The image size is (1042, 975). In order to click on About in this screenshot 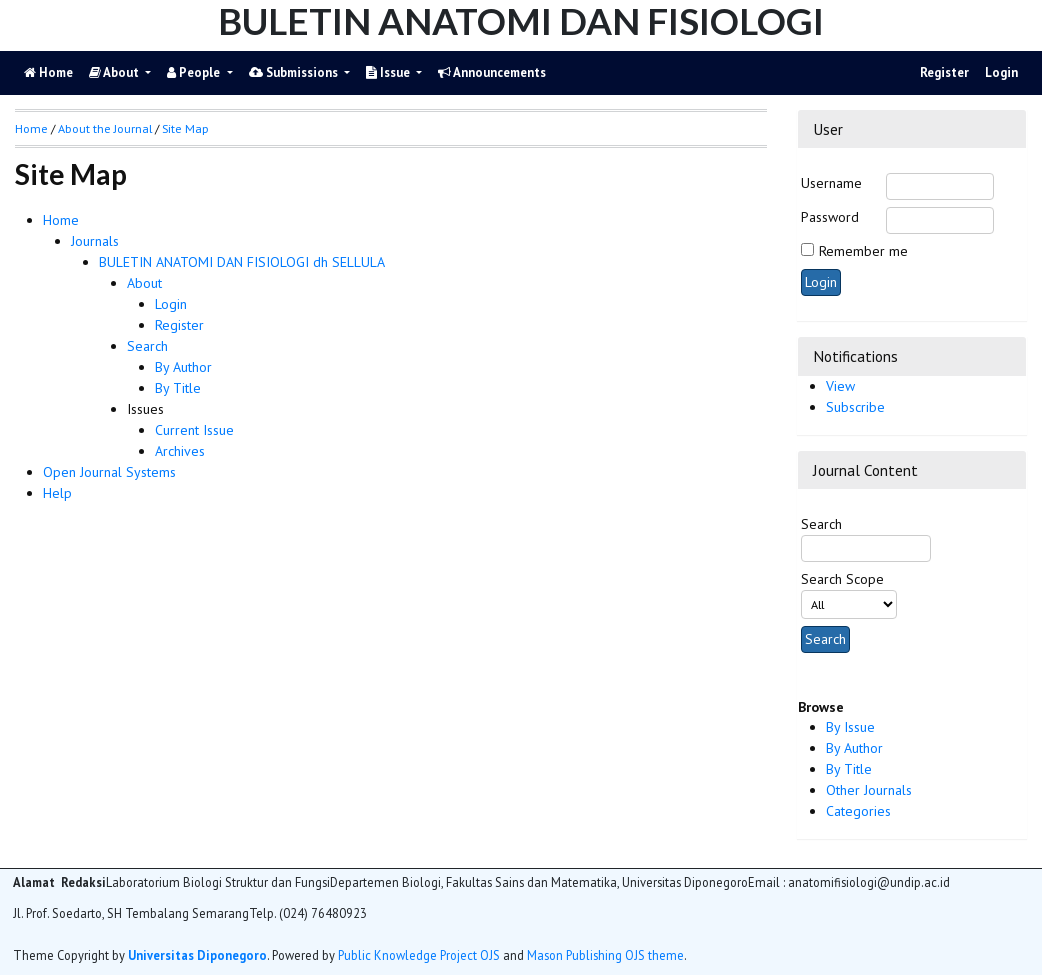, I will do `click(115, 72)`.